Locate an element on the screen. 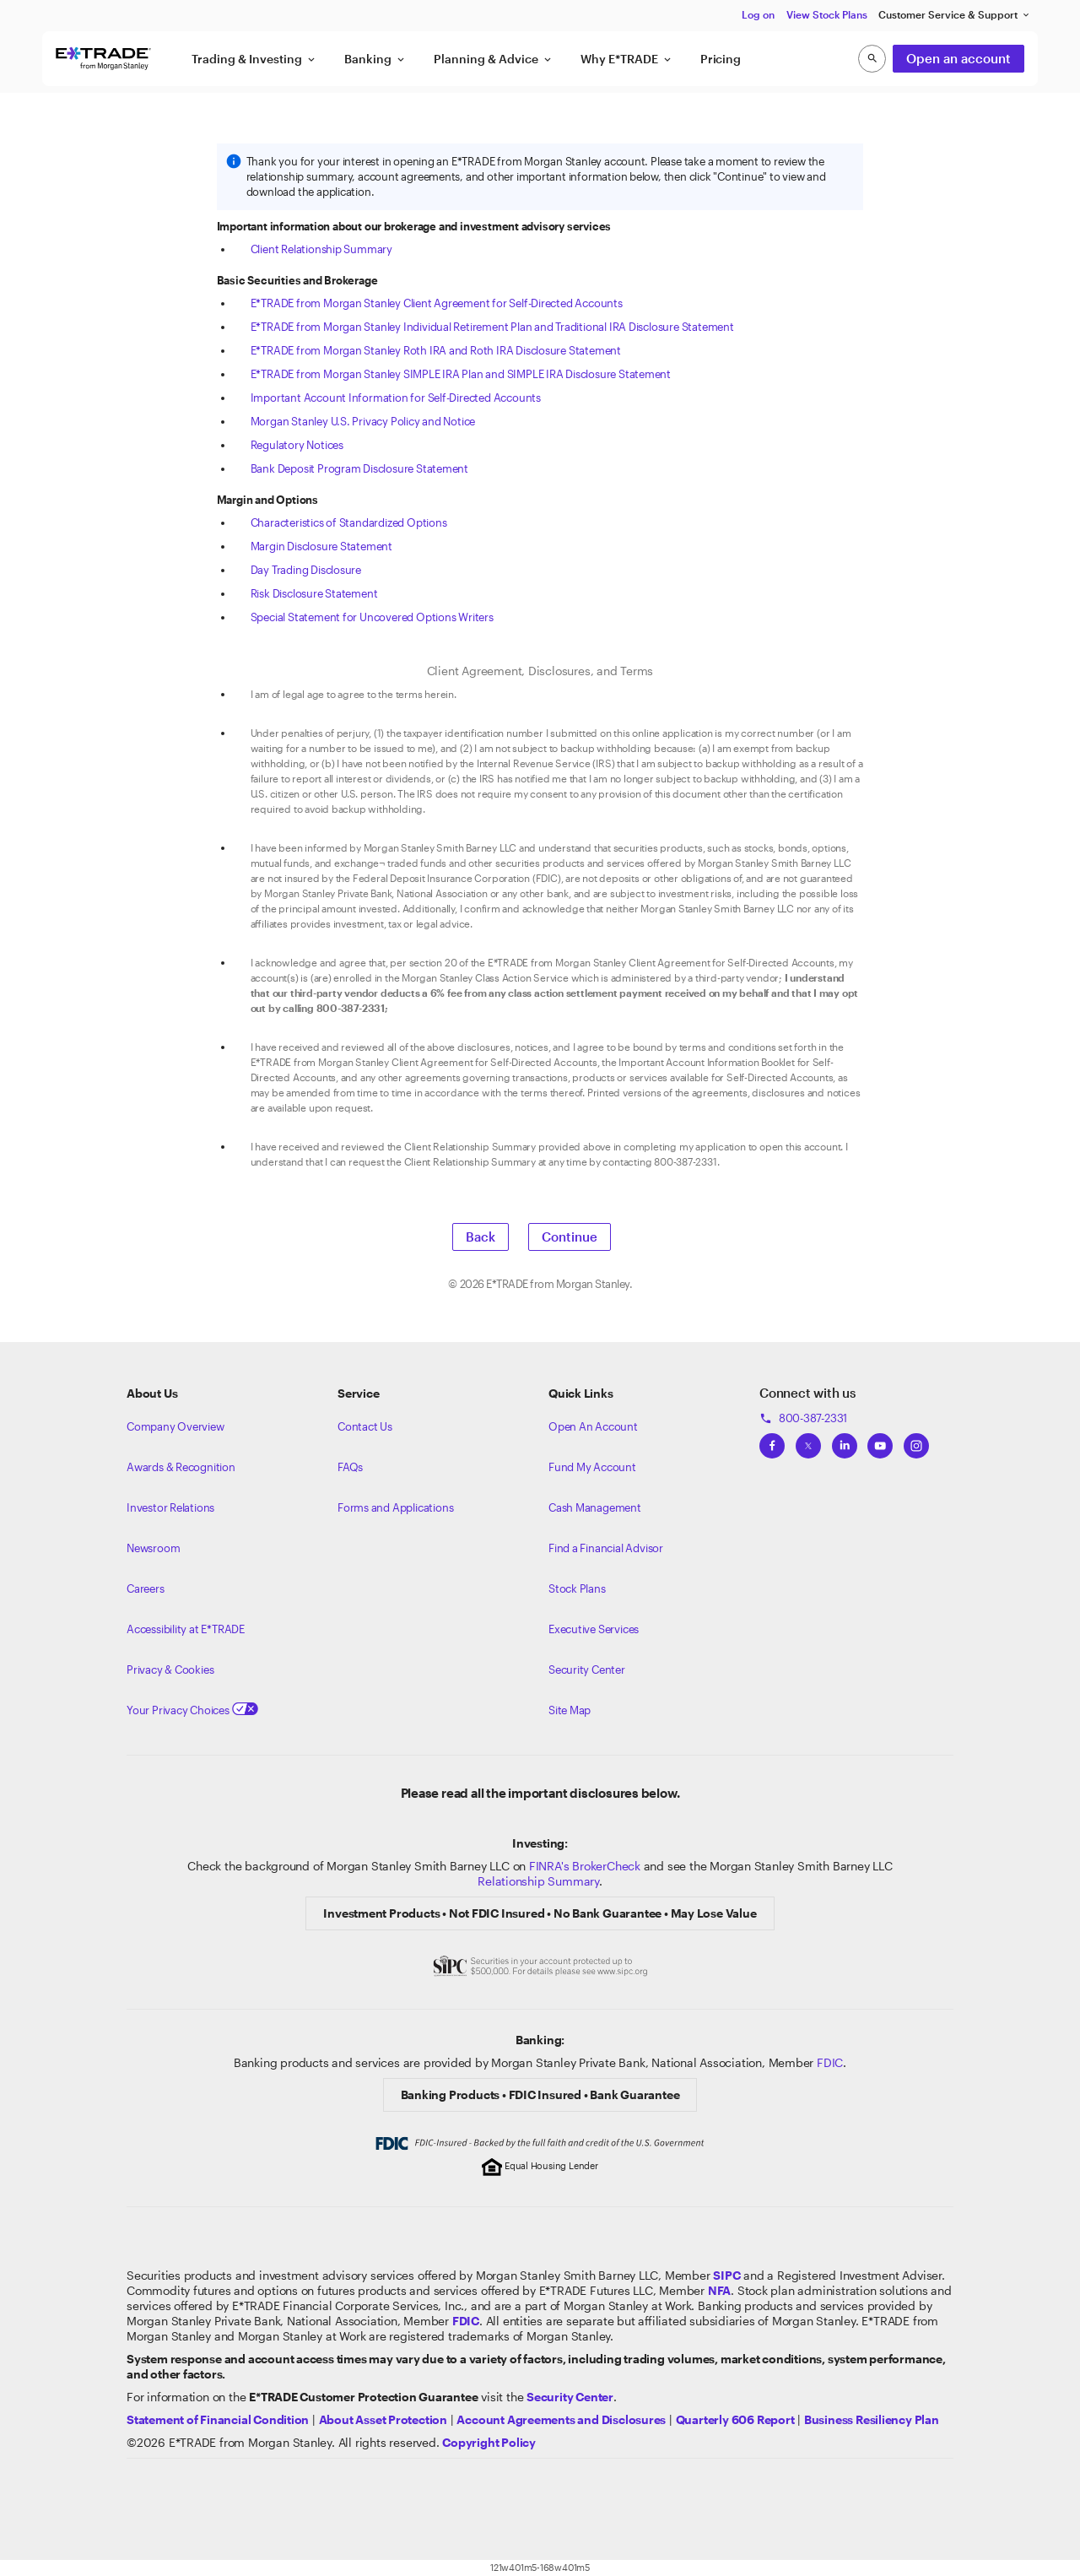  Privacy & Cookies [Learn more about Privacy & Cookies] is located at coordinates (170, 1669).